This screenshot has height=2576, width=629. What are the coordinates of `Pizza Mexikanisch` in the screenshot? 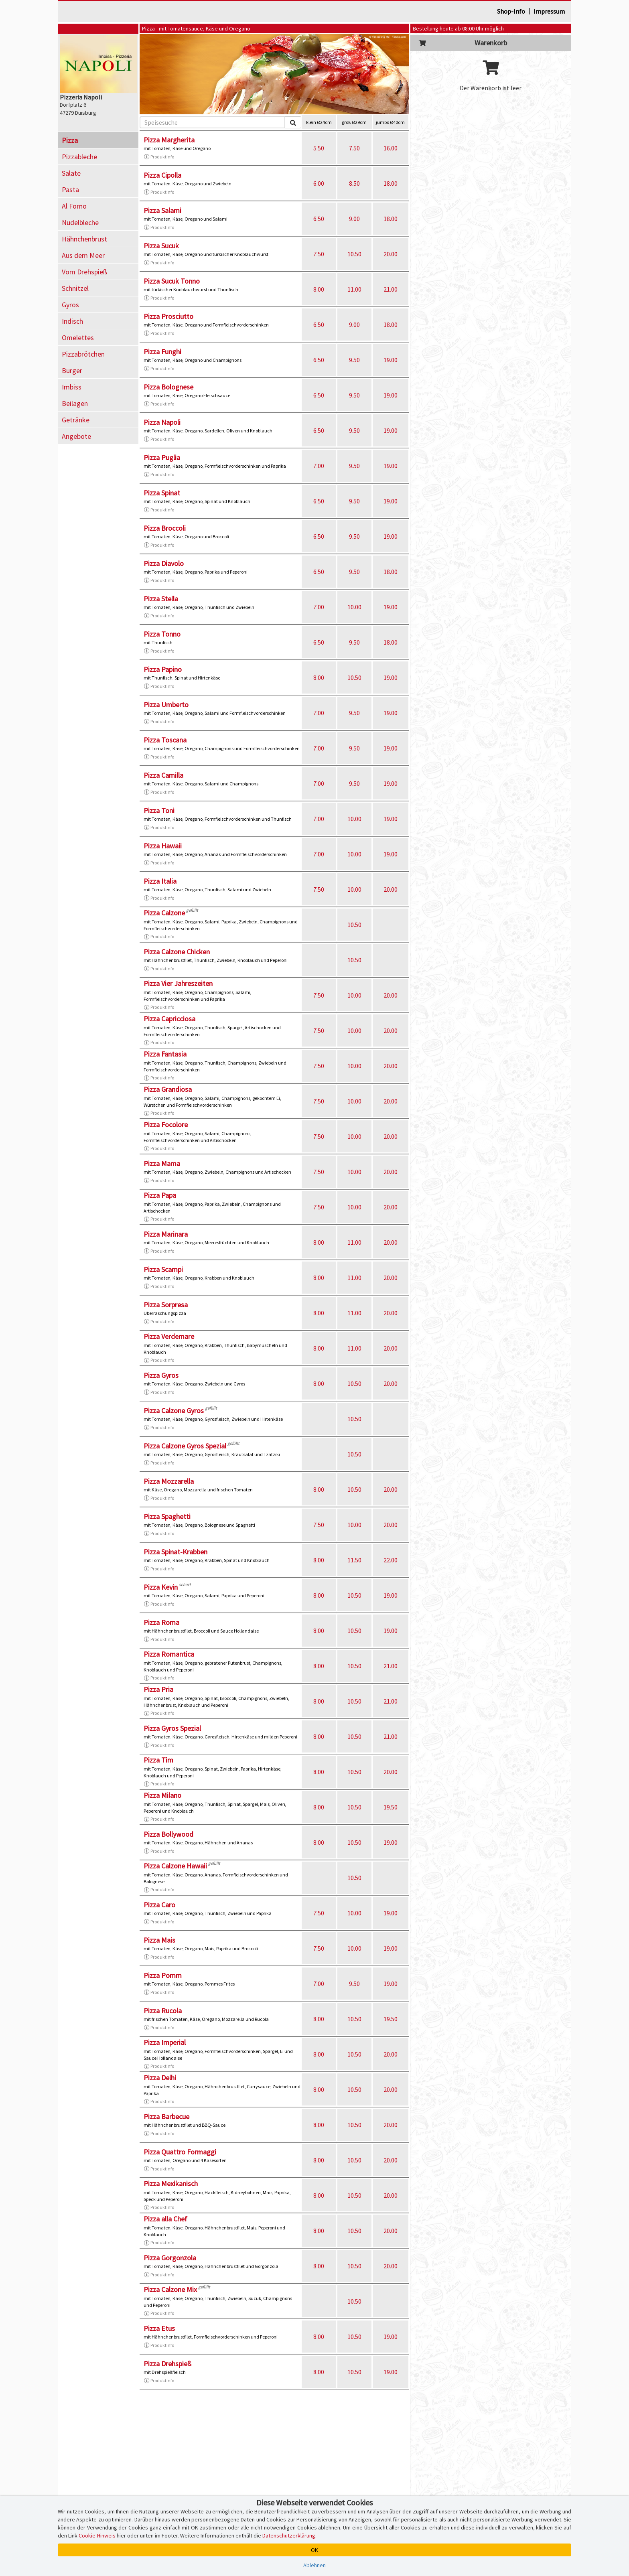 It's located at (171, 2183).